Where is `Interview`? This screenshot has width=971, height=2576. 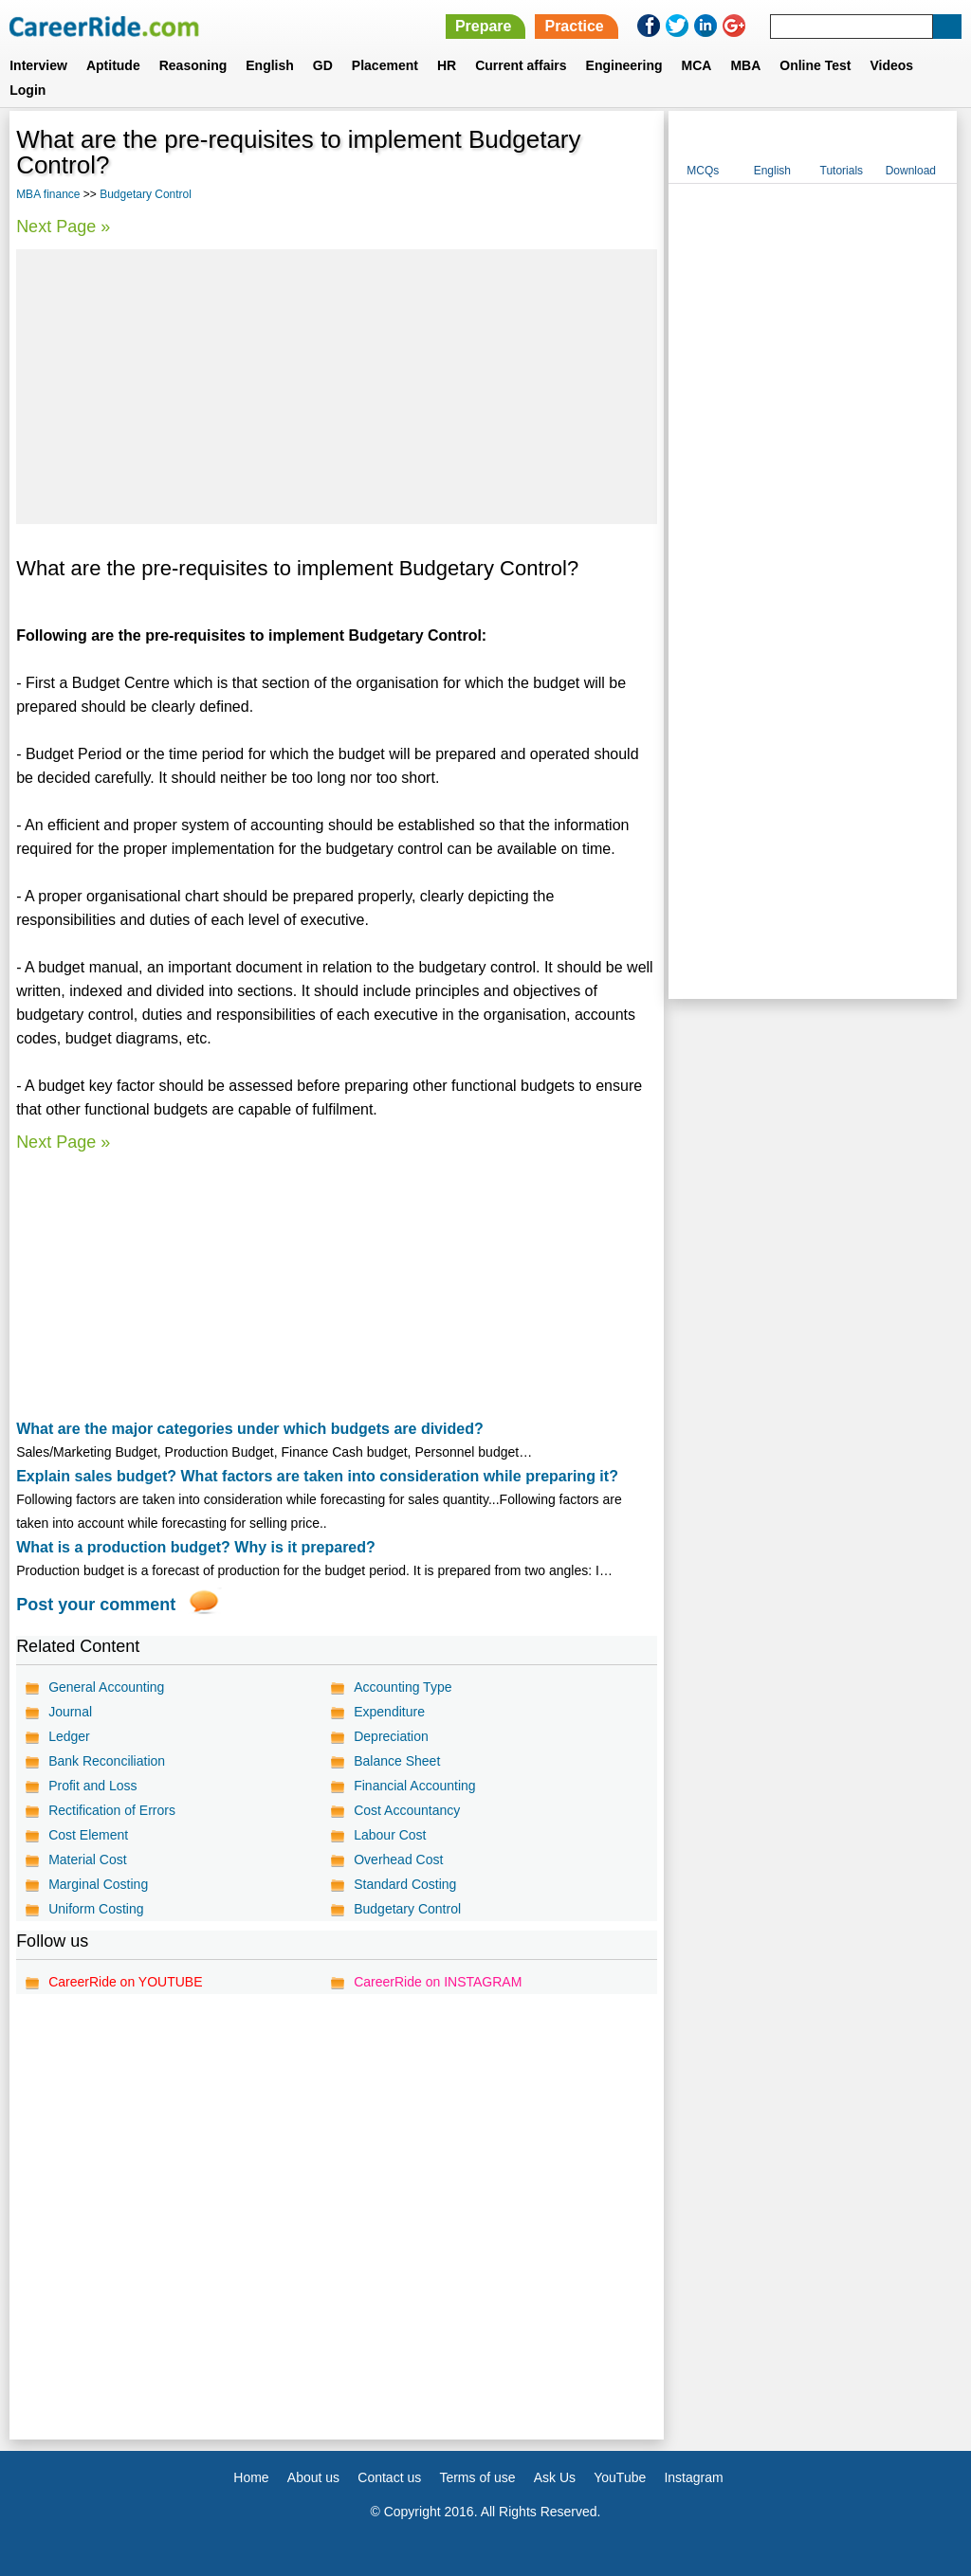
Interview is located at coordinates (38, 65).